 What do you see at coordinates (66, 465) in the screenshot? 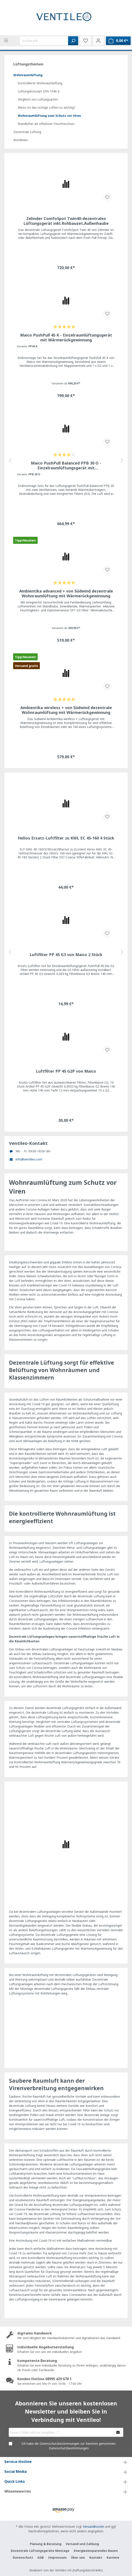
I see `Maico PushPull Balanced PPB 30 O - Einzelraumlüftungsgerät mit Wärmerückgewinnung` at bounding box center [66, 465].